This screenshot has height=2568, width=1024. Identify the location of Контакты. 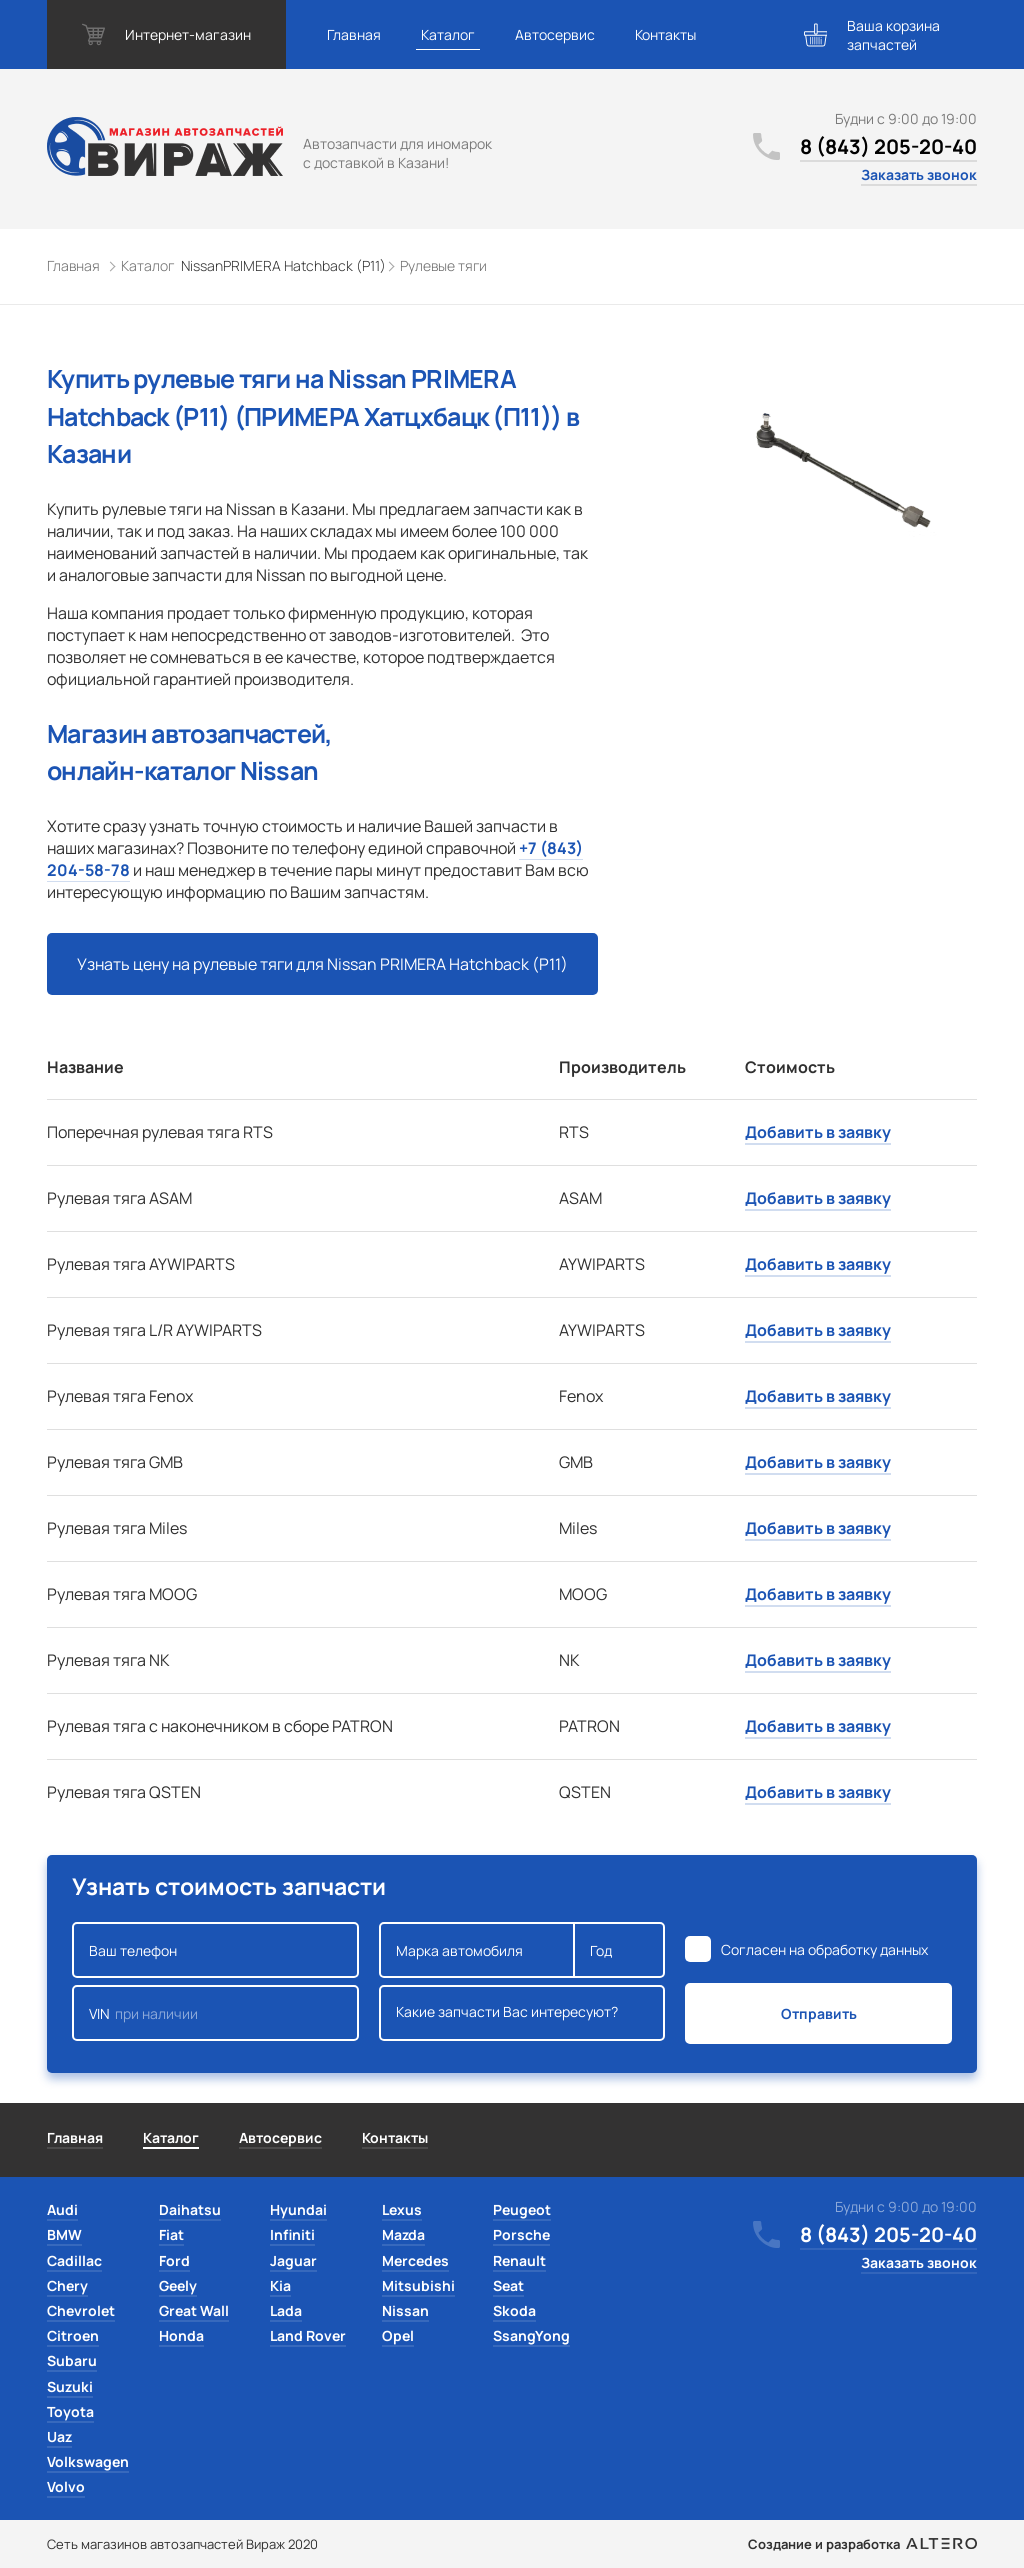
(665, 34).